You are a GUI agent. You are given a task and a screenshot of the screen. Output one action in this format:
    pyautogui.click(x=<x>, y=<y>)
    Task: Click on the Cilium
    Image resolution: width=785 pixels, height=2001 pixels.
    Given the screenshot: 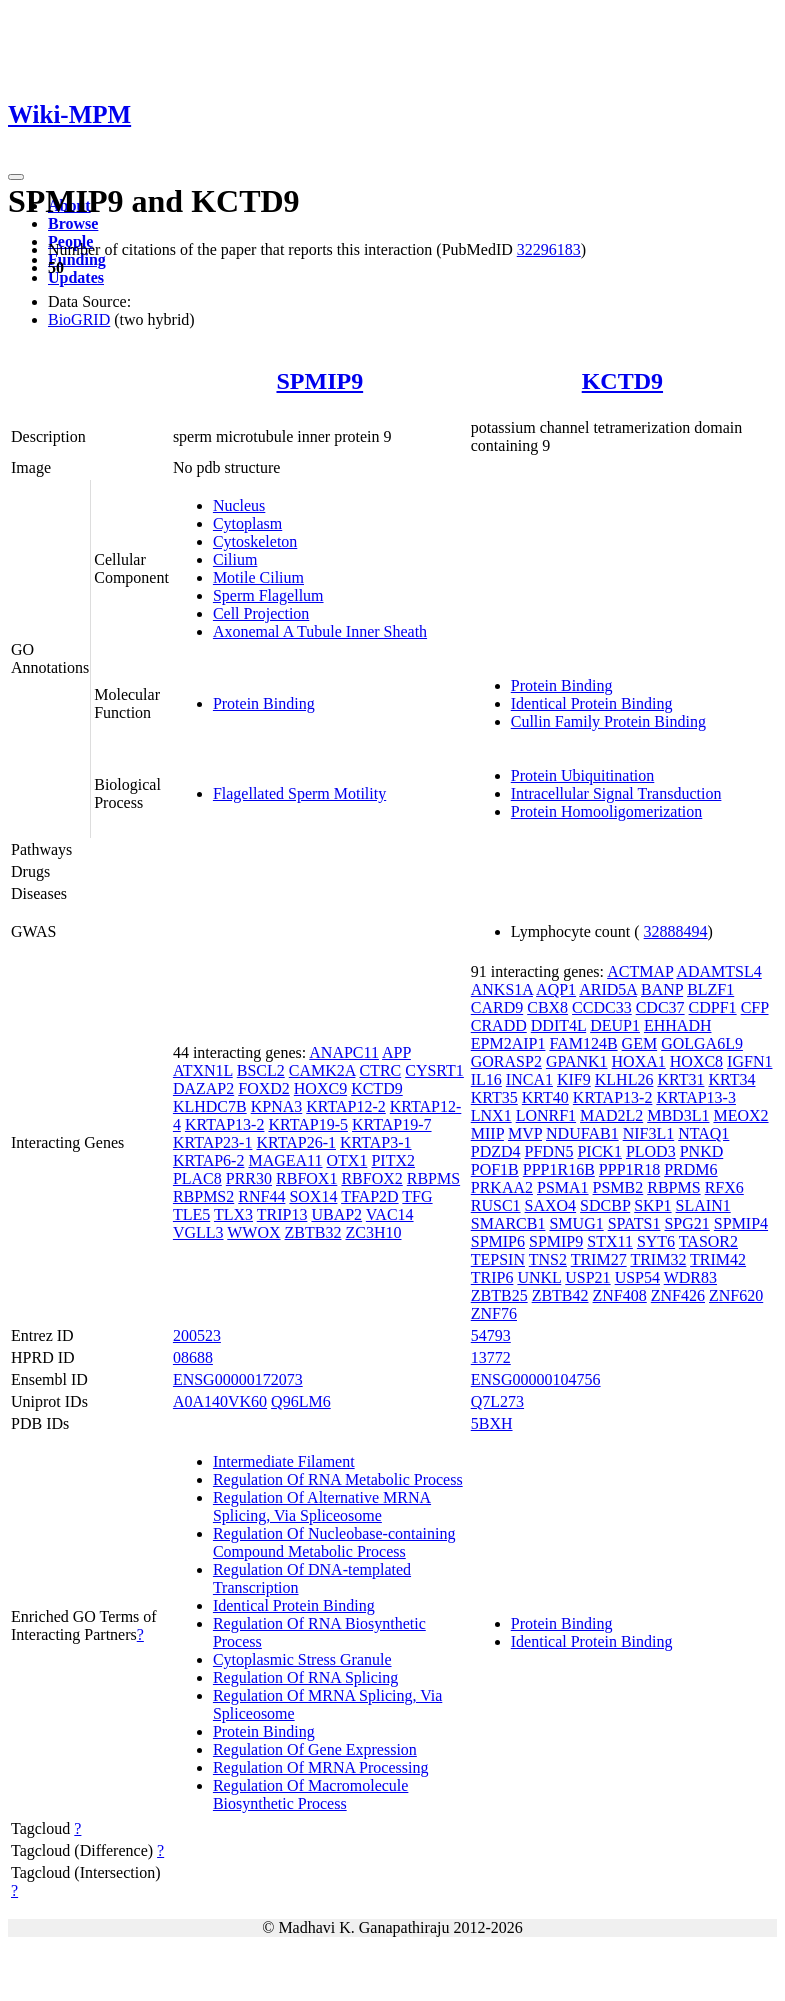 What is the action you would take?
    pyautogui.click(x=235, y=559)
    